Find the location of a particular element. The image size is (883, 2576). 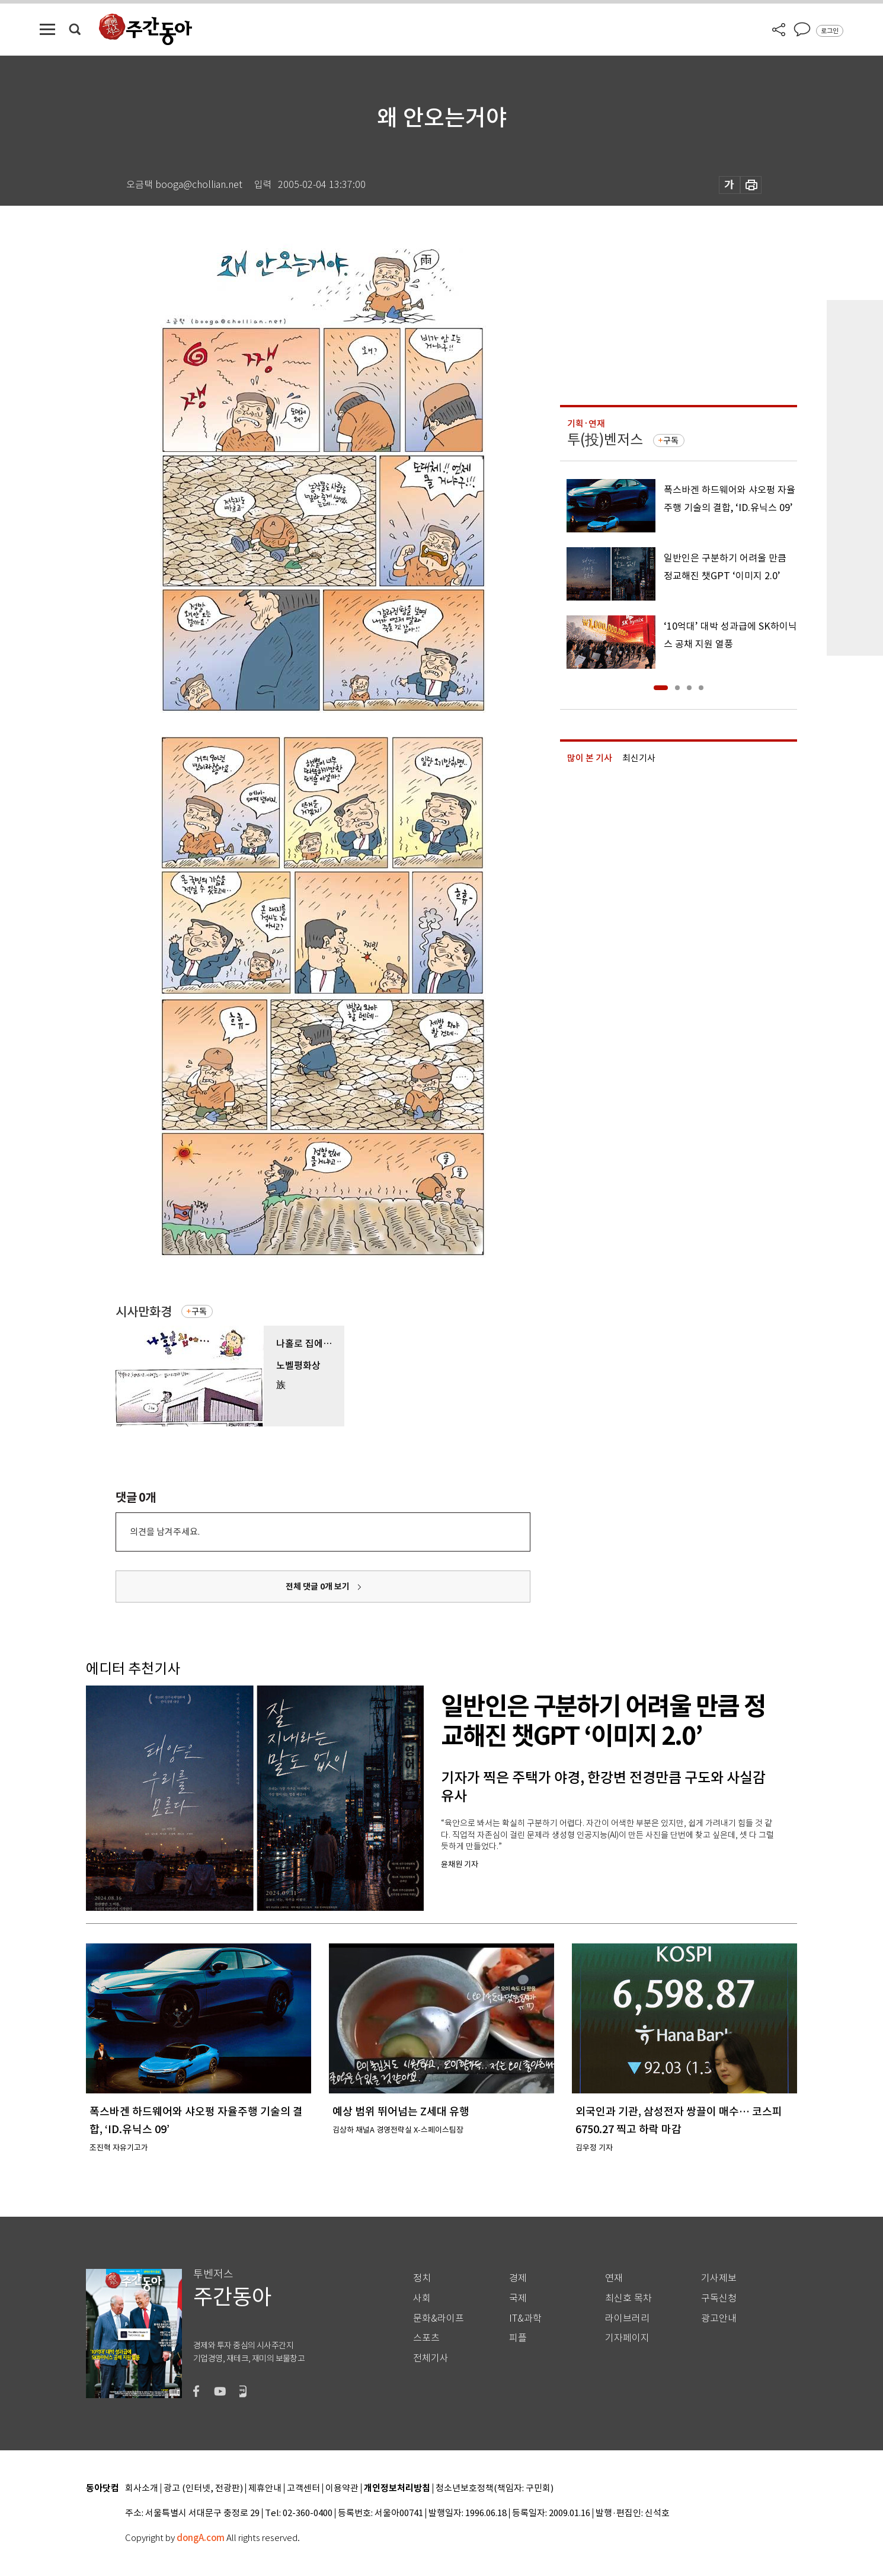

정치 is located at coordinates (422, 2278).